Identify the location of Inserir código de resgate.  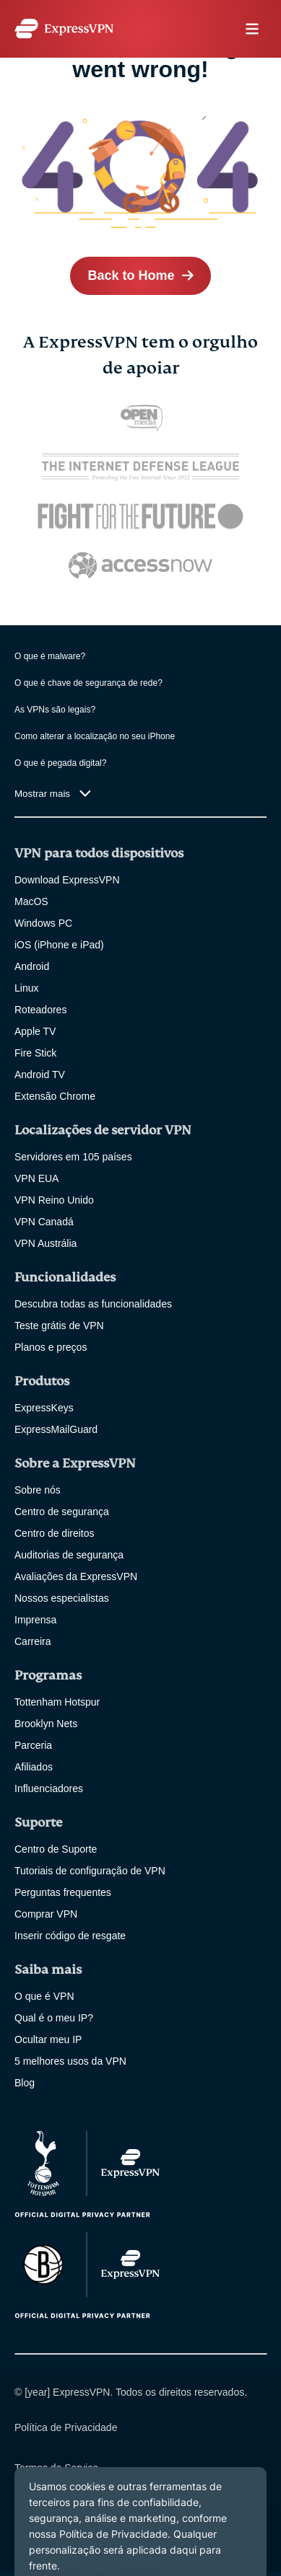
(70, 1935).